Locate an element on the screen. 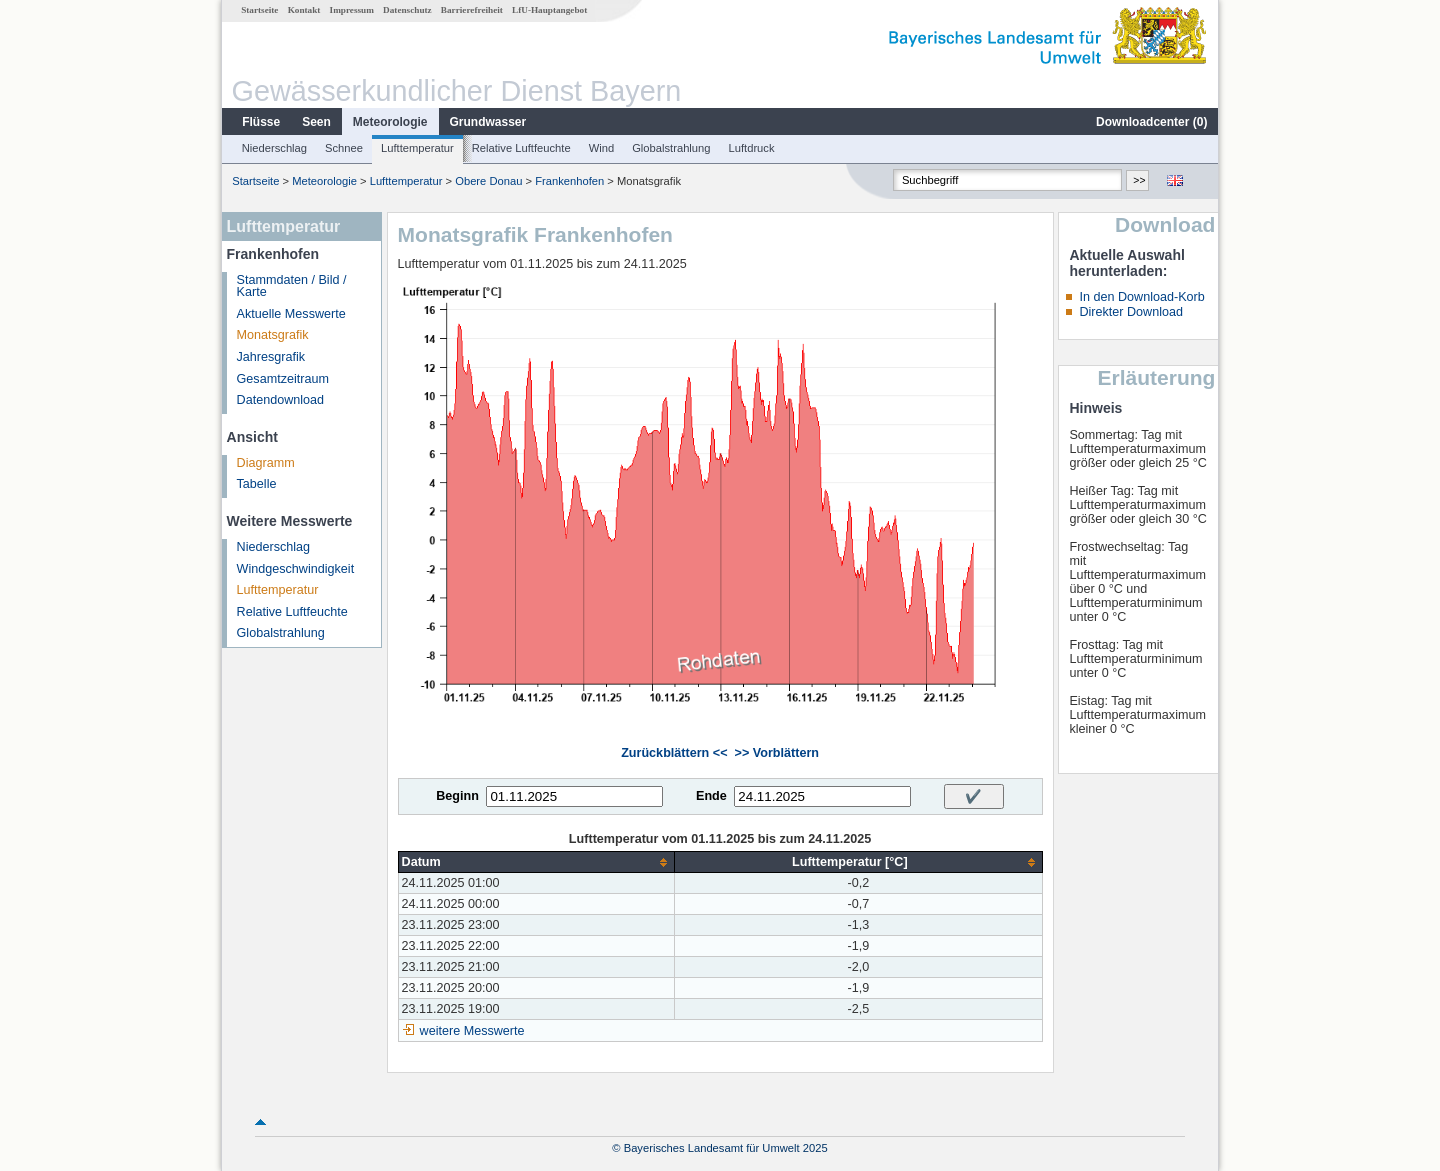 This screenshot has height=1171, width=1440. Windgeschwindigkeit is located at coordinates (296, 569).